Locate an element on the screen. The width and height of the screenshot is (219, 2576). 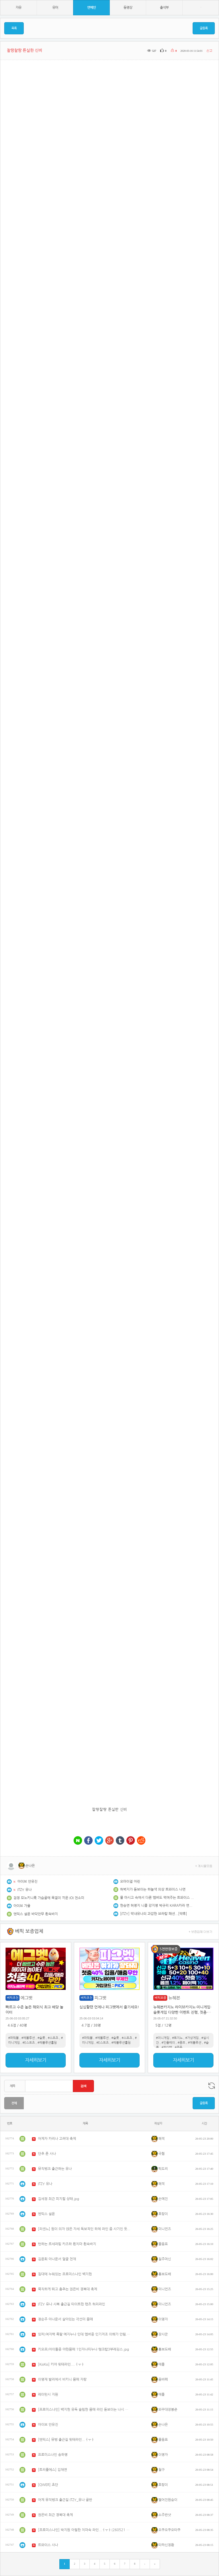
#토지노 is located at coordinates (177, 2038).